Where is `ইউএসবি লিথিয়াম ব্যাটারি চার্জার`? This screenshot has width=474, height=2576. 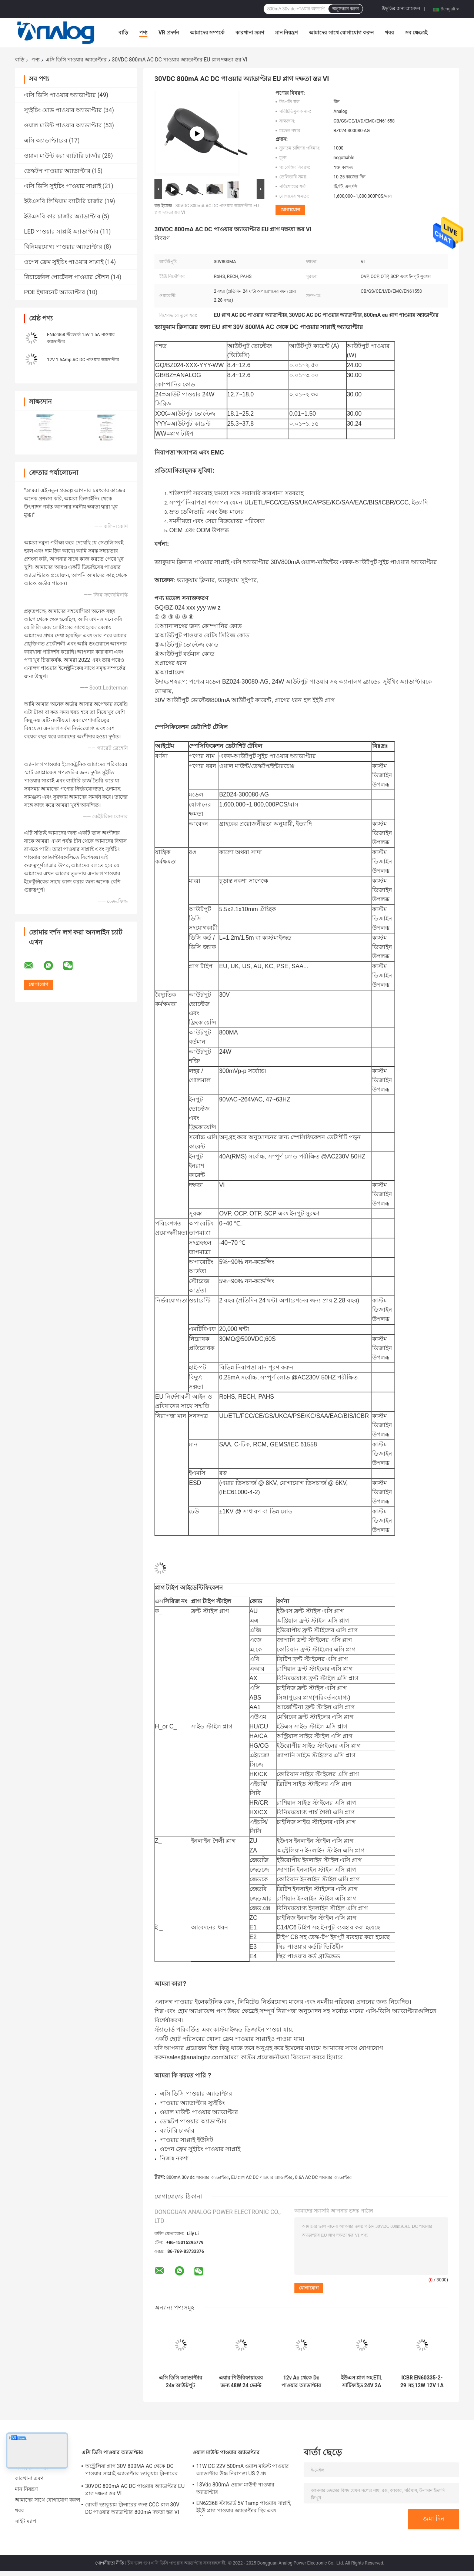
ইউএসবি লিথিয়াম ব্যাটারি চার্জার is located at coordinates (63, 201).